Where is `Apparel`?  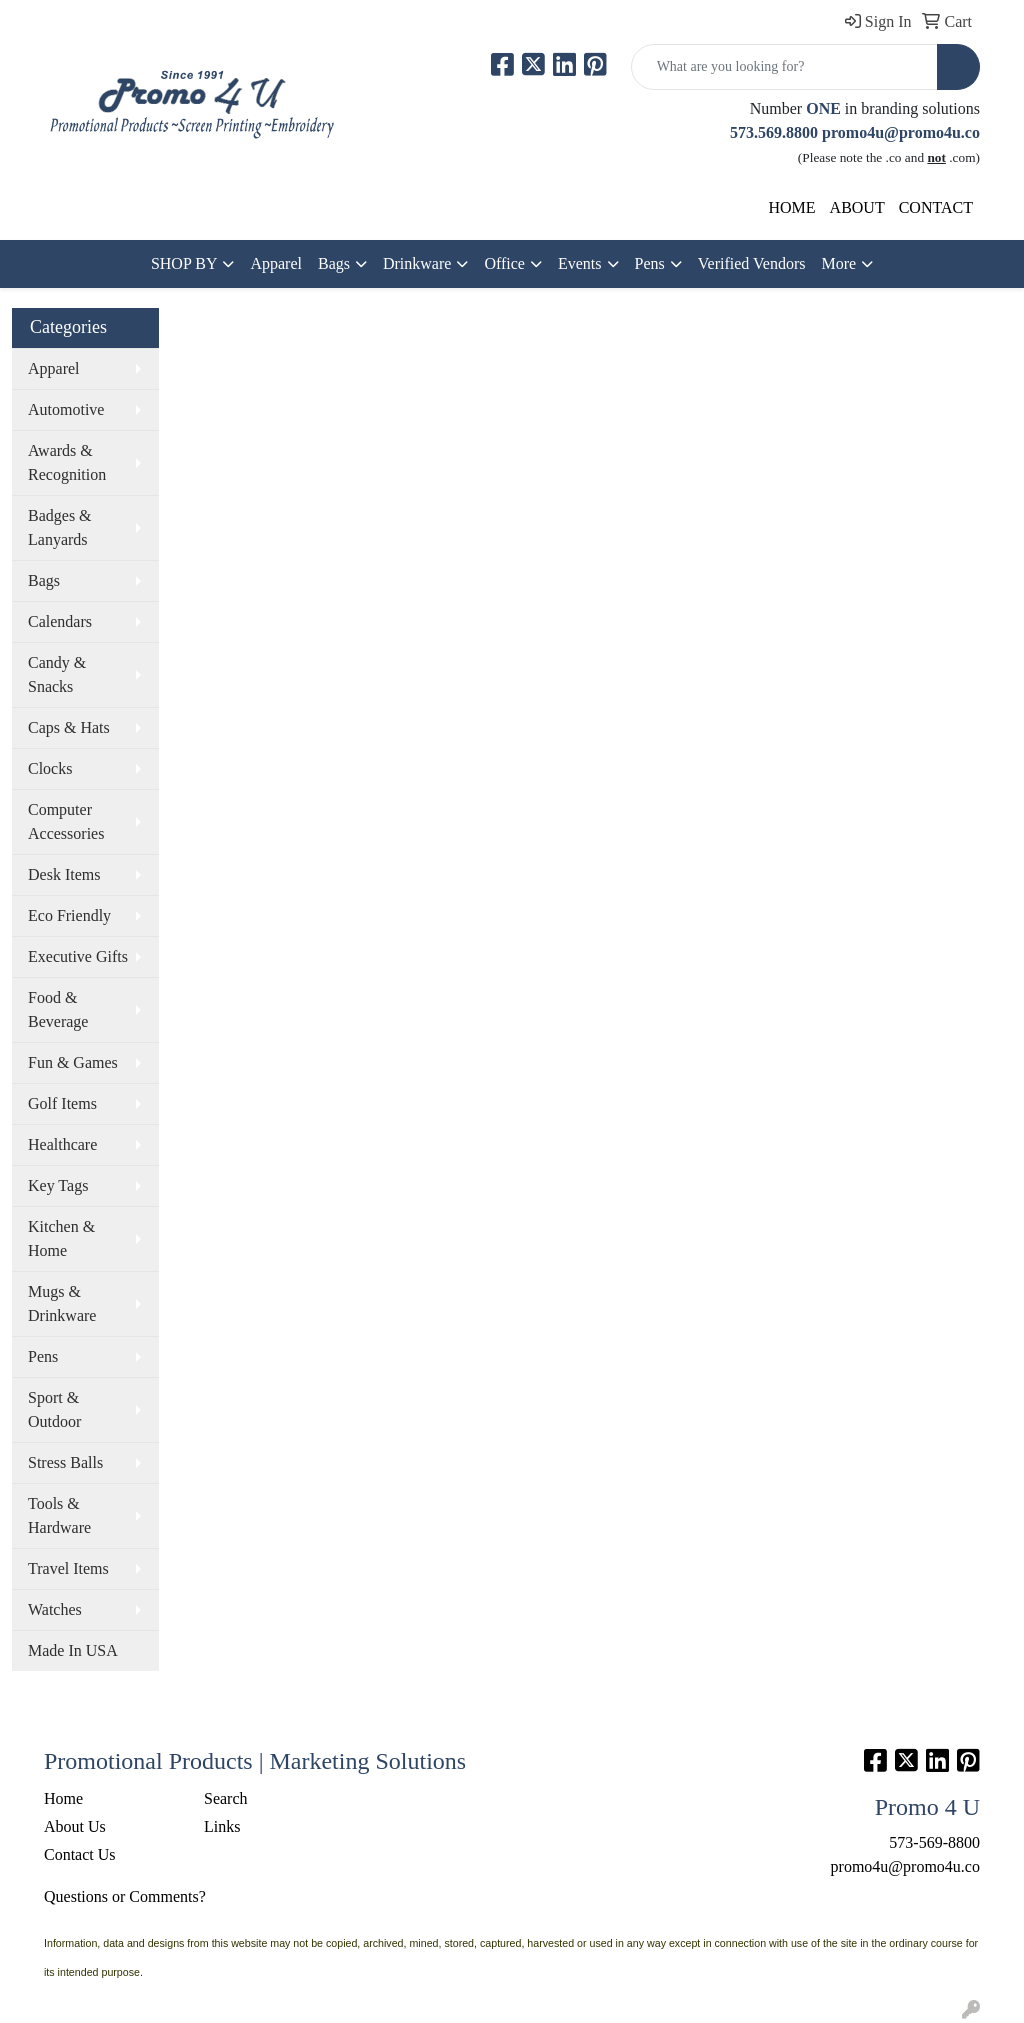
Apparel is located at coordinates (276, 263).